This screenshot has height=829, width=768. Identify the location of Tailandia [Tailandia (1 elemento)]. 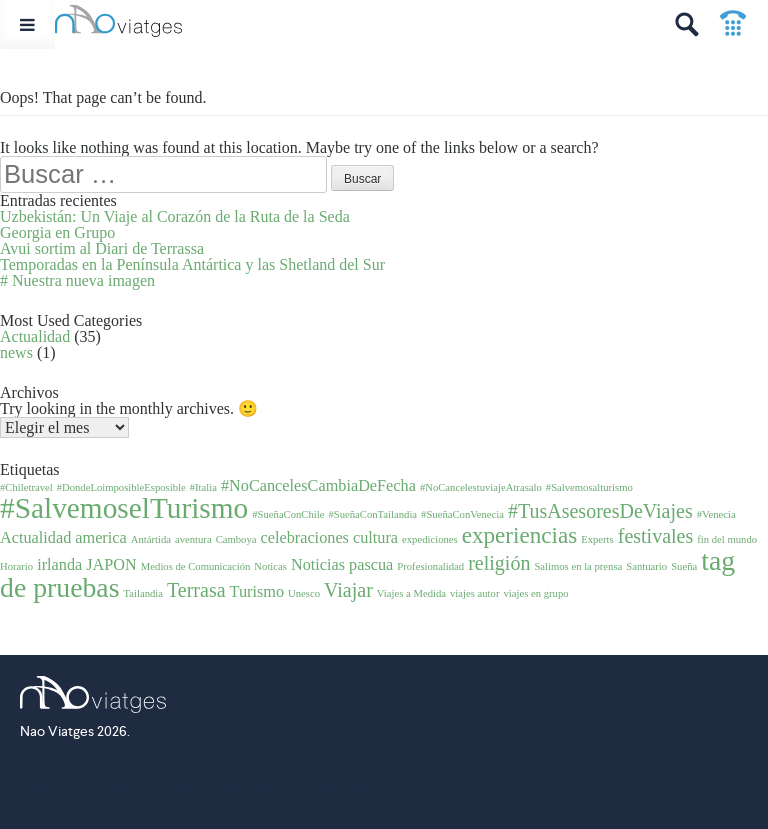
(144, 593).